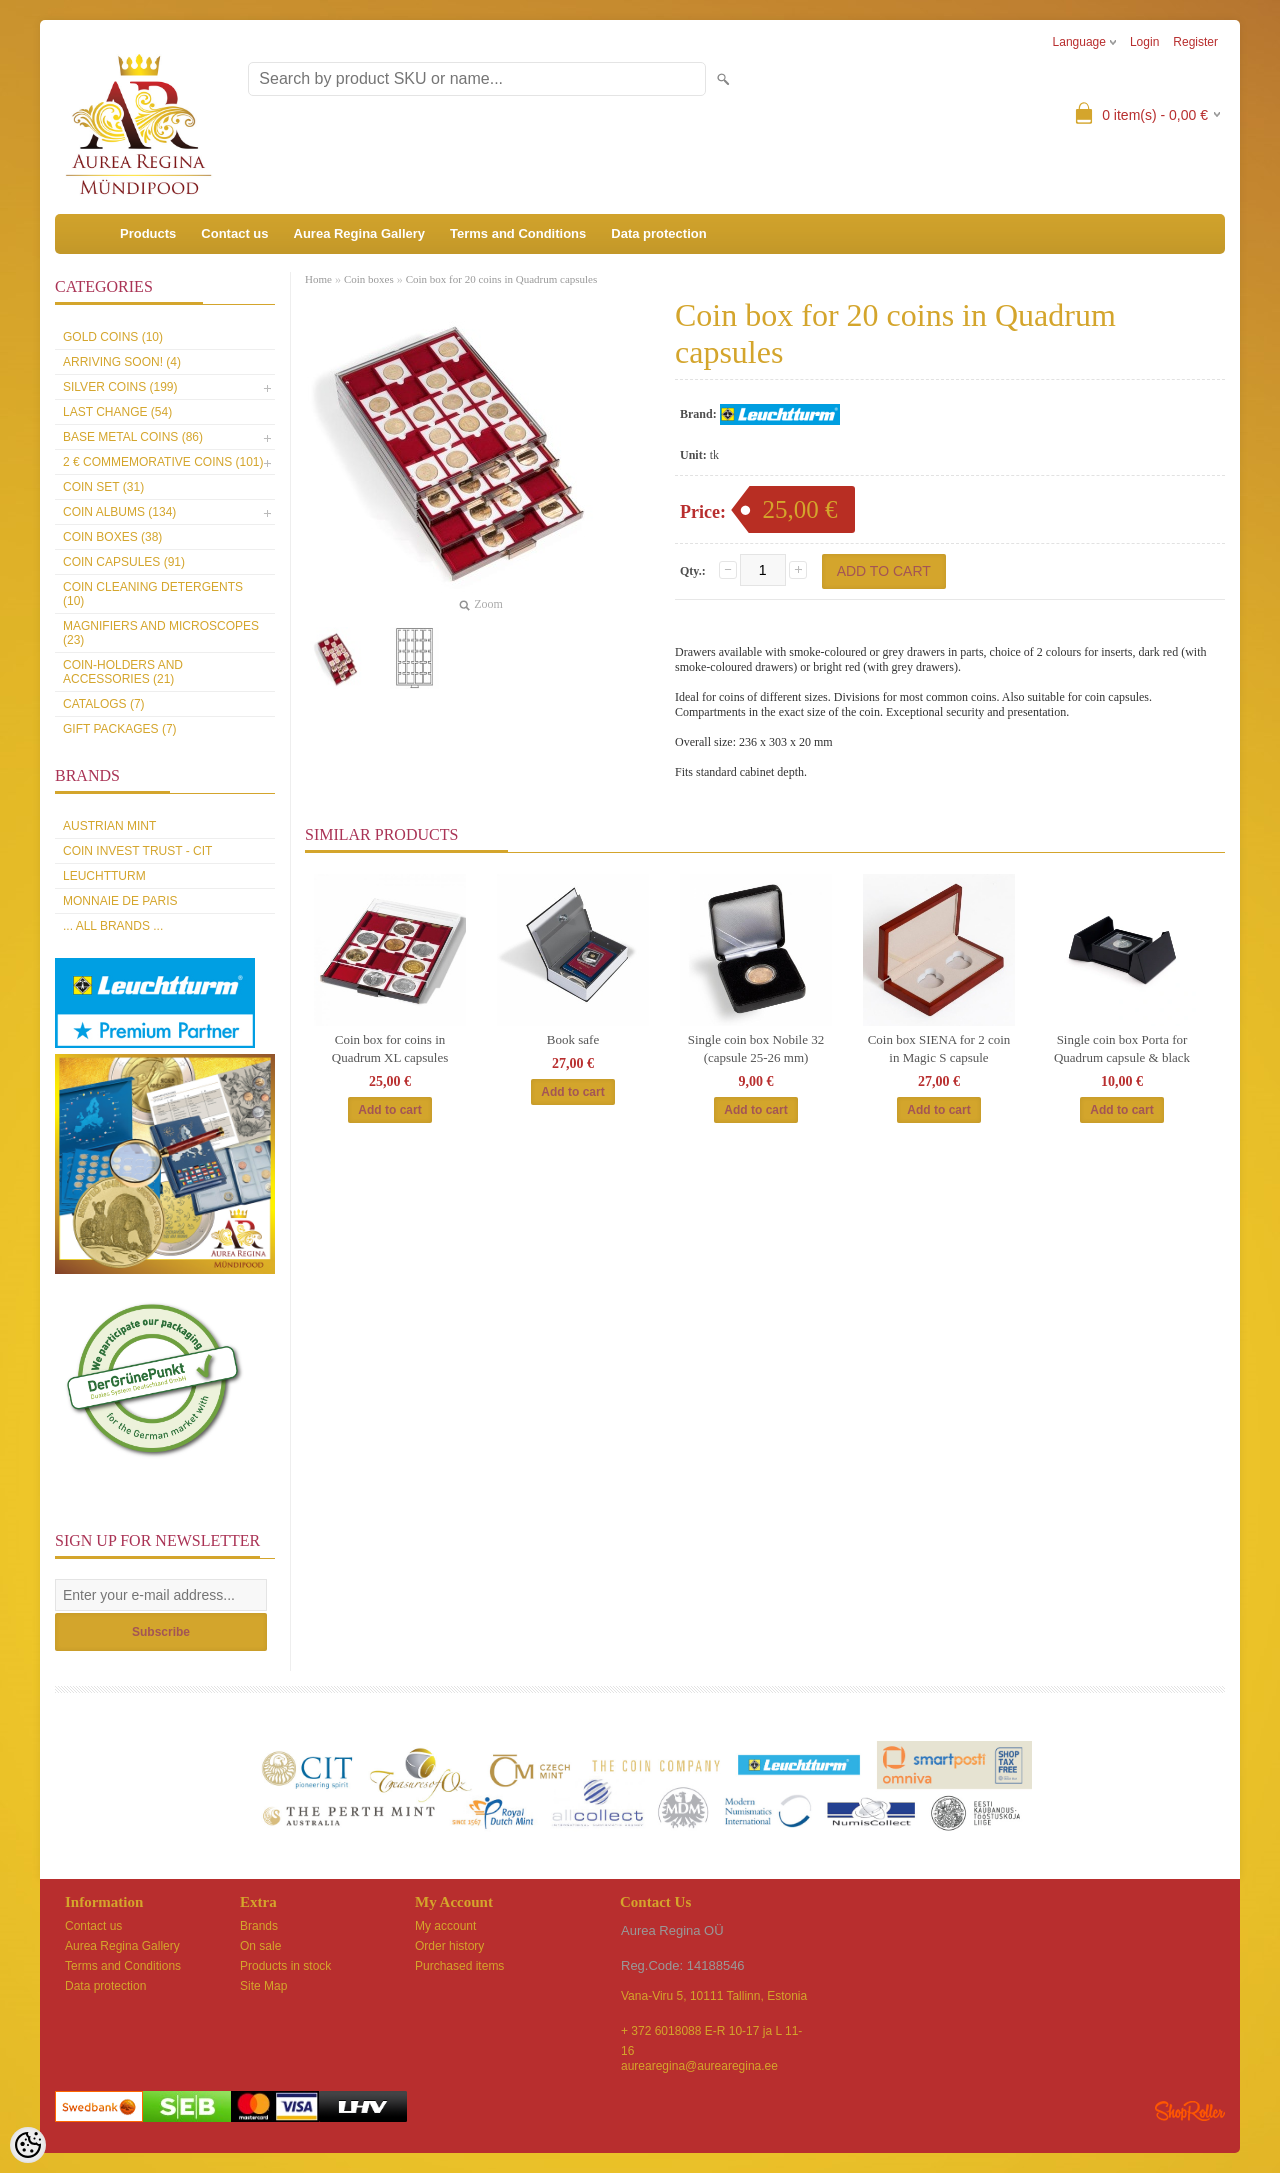 The width and height of the screenshot is (1280, 2173). Describe the element at coordinates (1144, 42) in the screenshot. I see `Login` at that location.